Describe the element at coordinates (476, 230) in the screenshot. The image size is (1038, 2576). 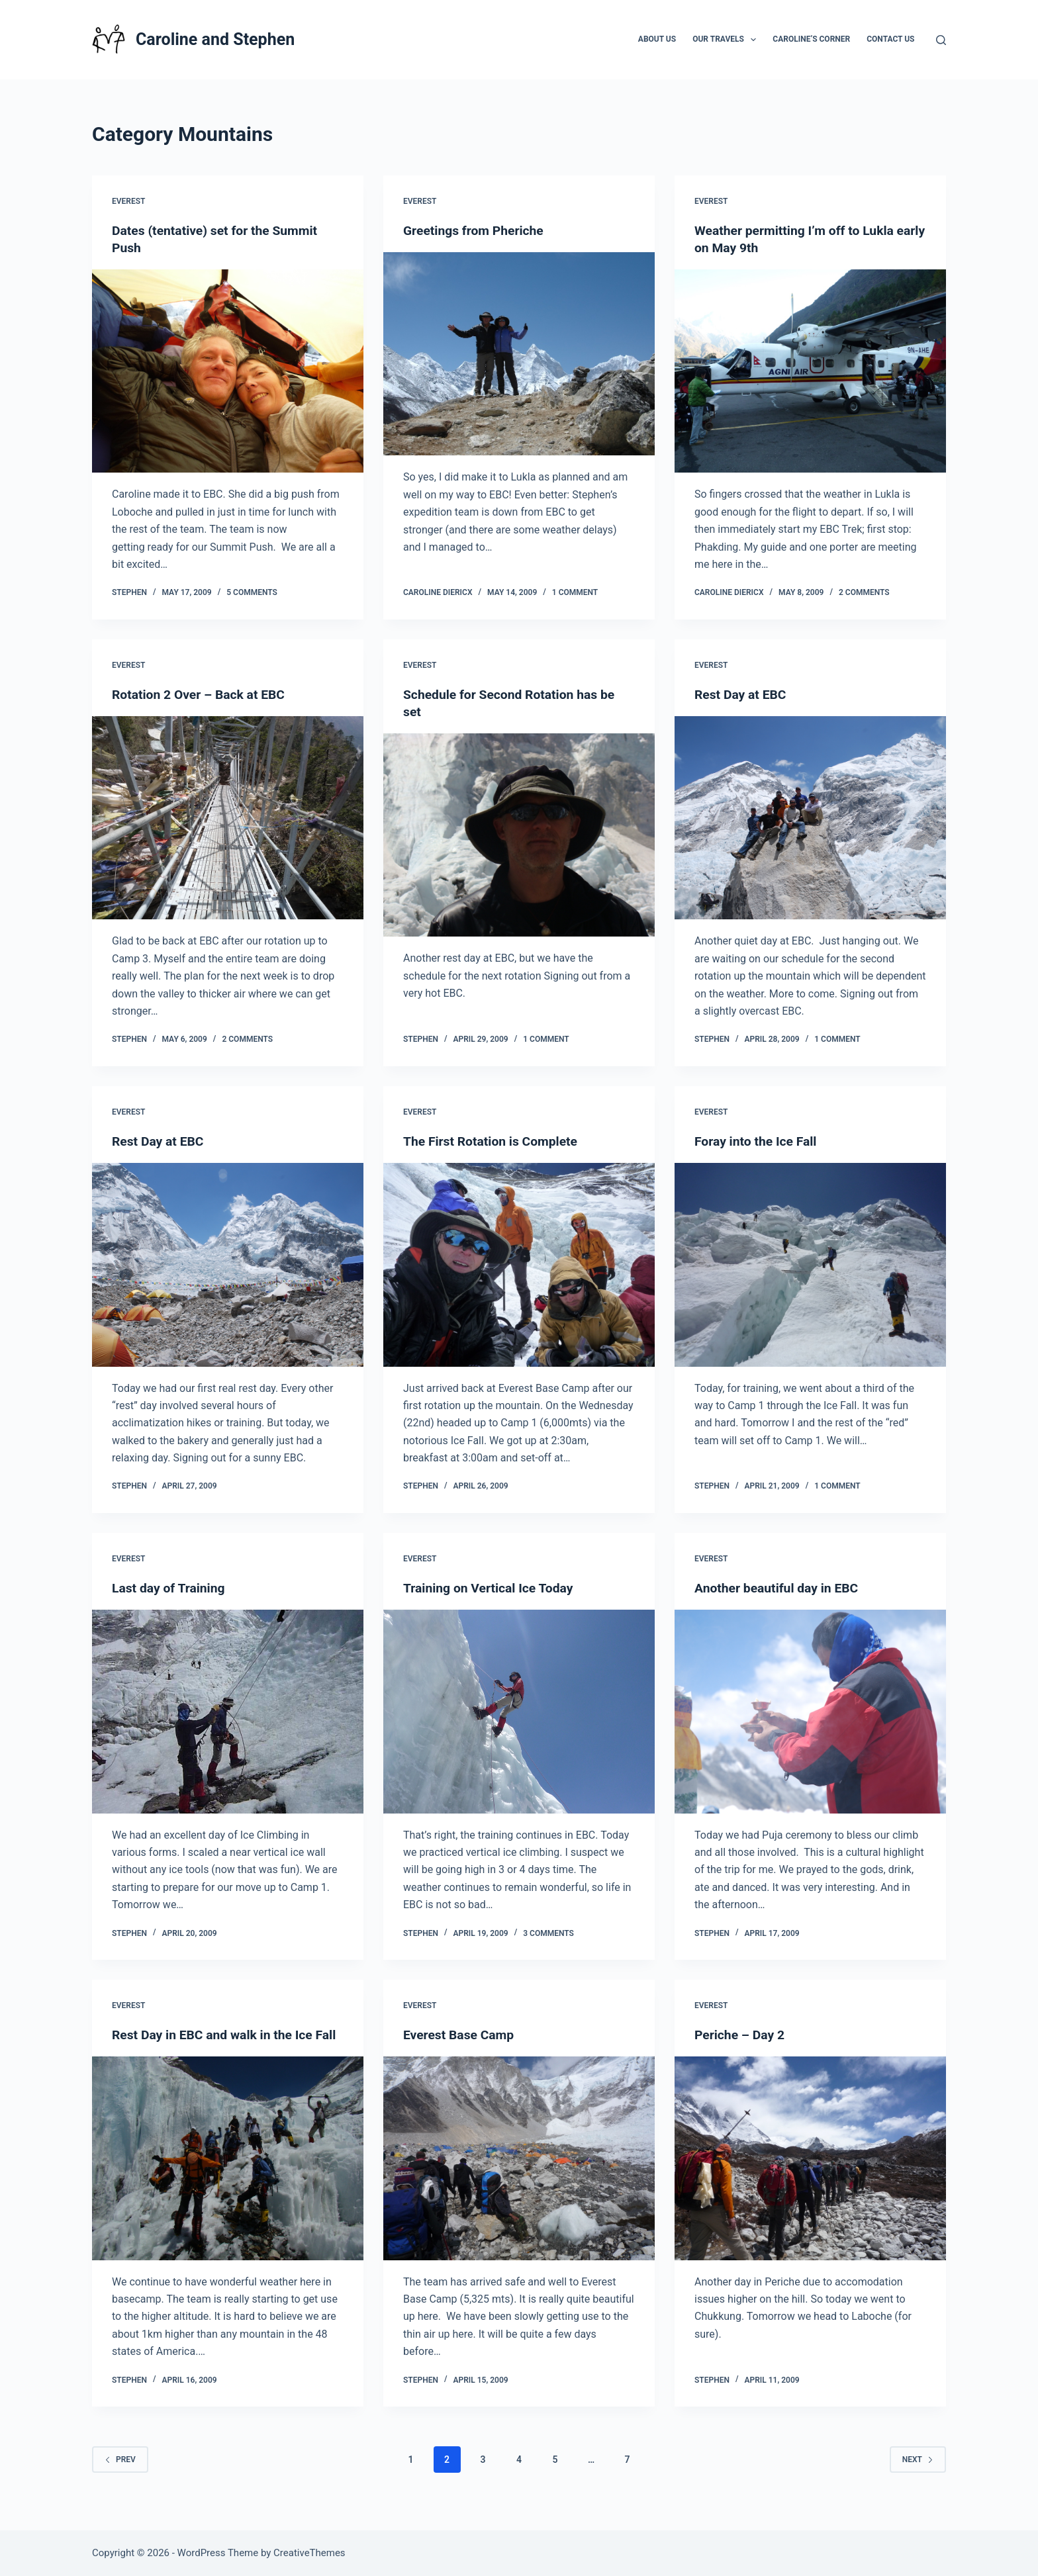
I see `Greetings from Pheriche` at that location.